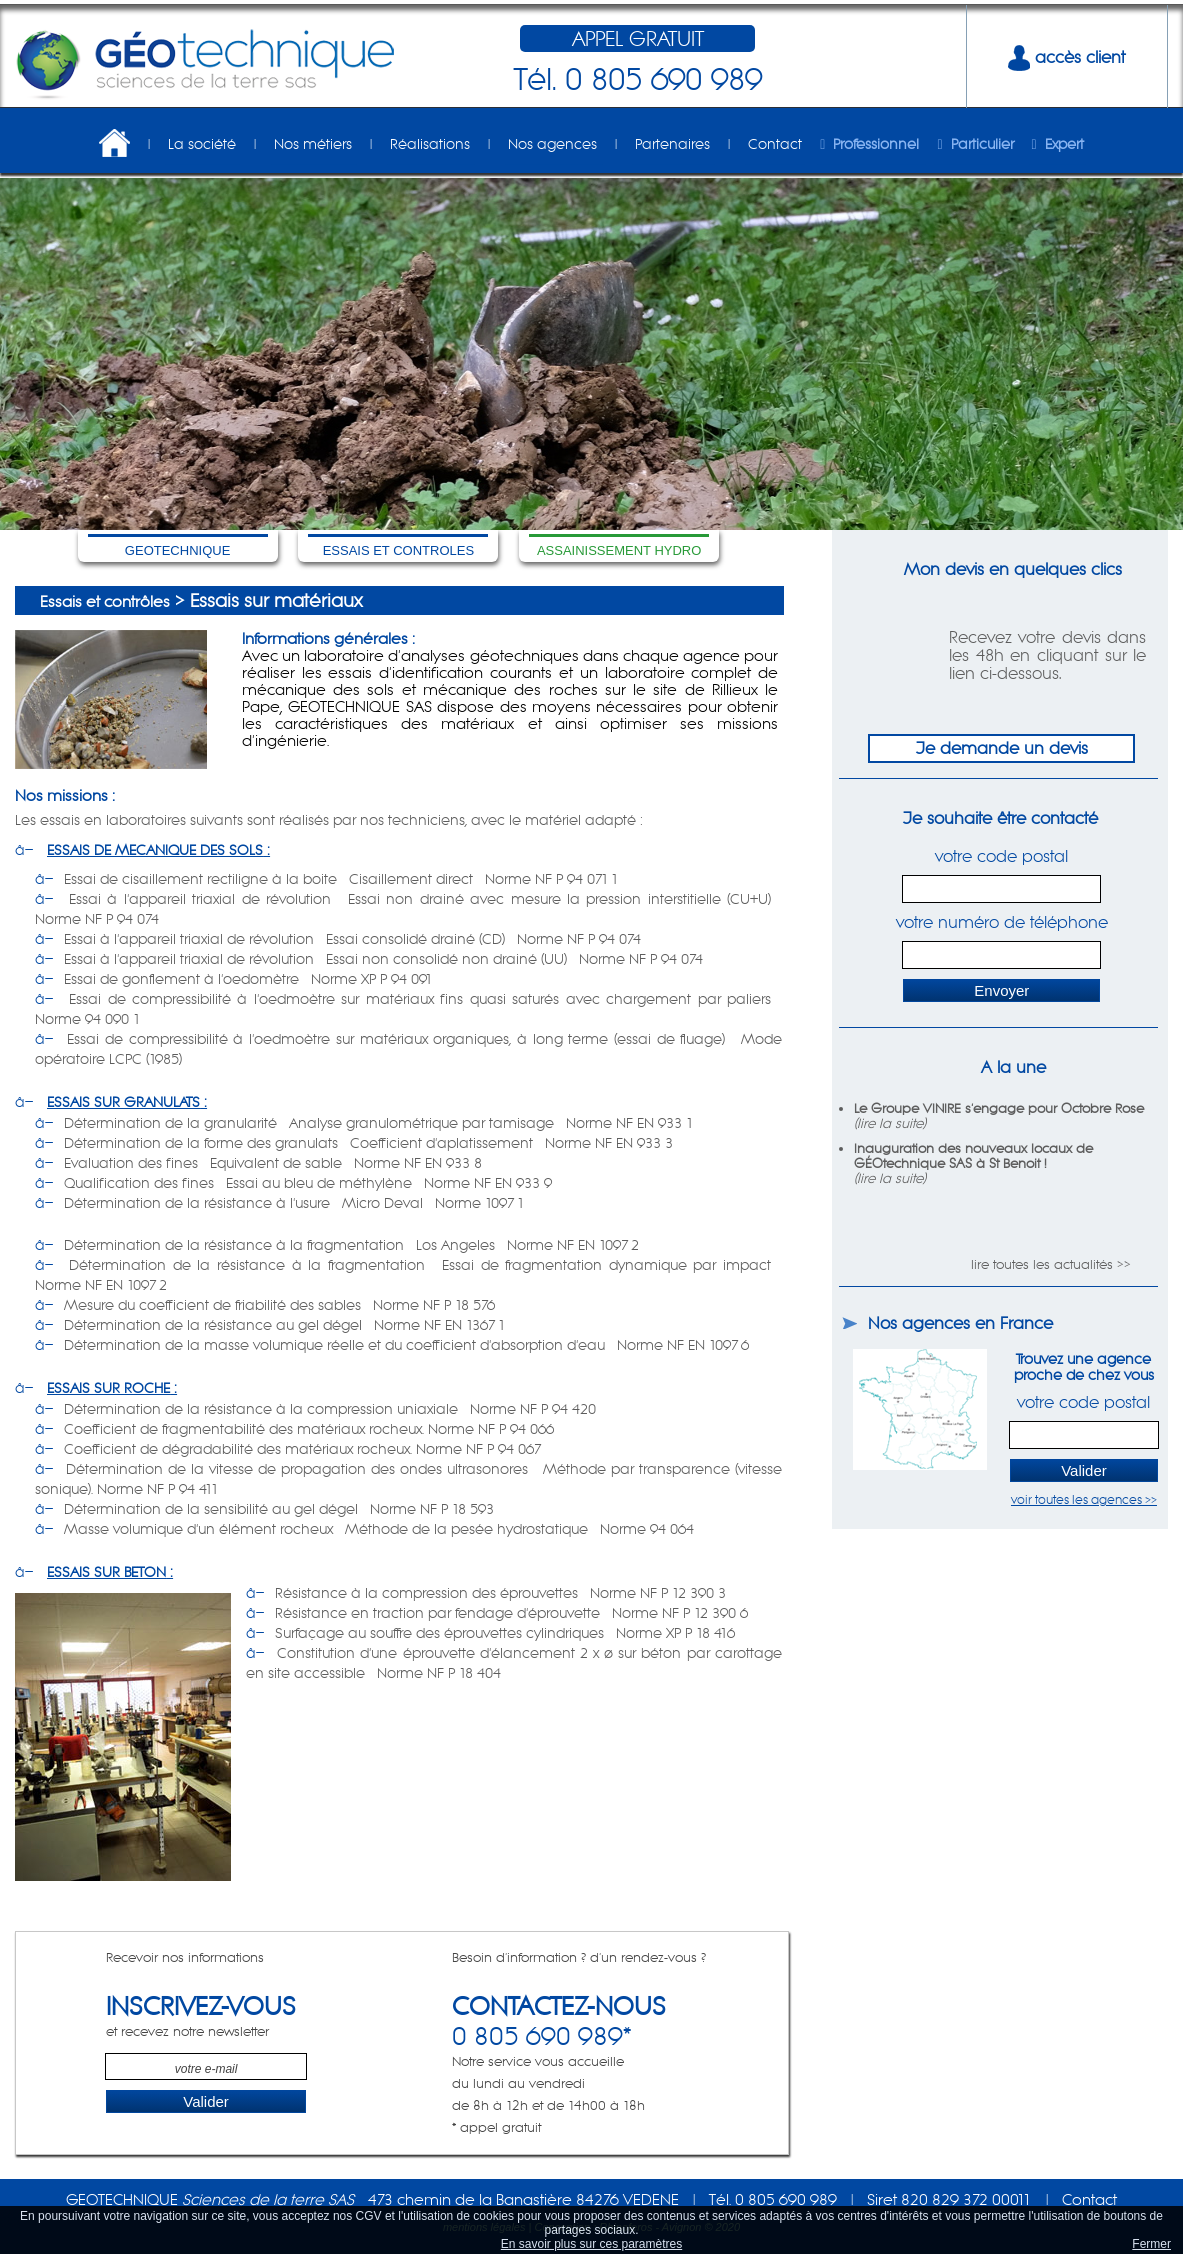 This screenshot has width=1183, height=2254. What do you see at coordinates (672, 144) in the screenshot?
I see `Partenaires` at bounding box center [672, 144].